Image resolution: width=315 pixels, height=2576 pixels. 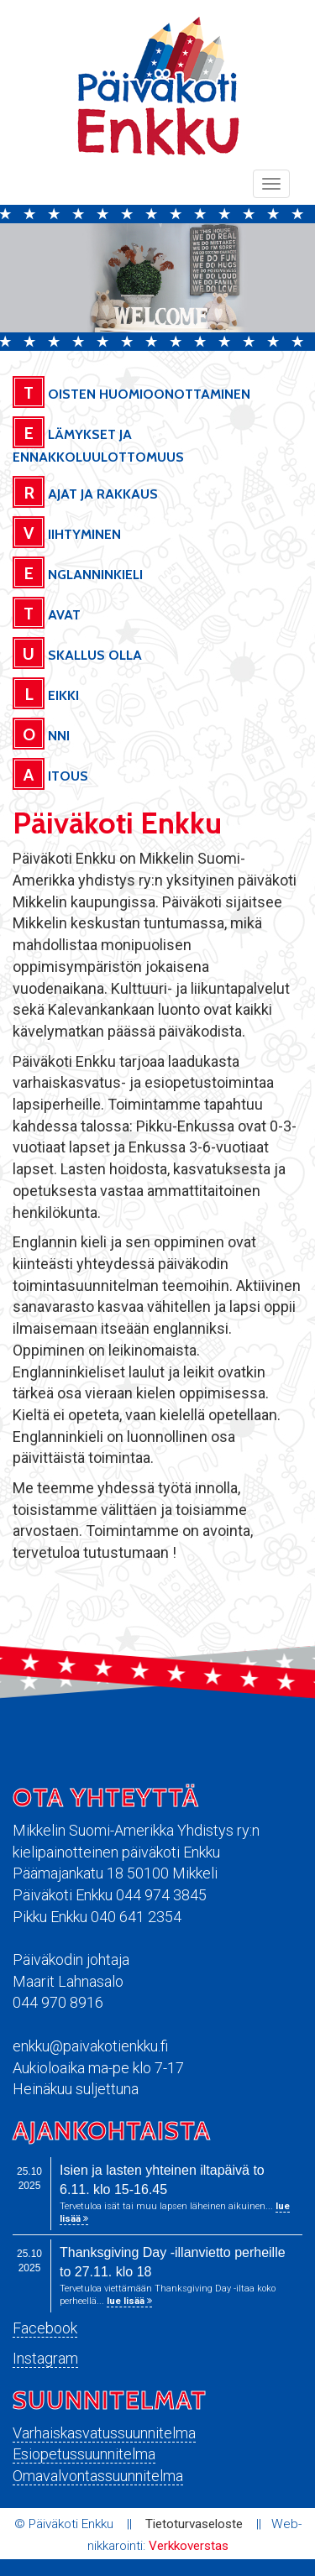 I want to click on Varhaiskasvatussuunnitelma, so click(x=104, y=2433).